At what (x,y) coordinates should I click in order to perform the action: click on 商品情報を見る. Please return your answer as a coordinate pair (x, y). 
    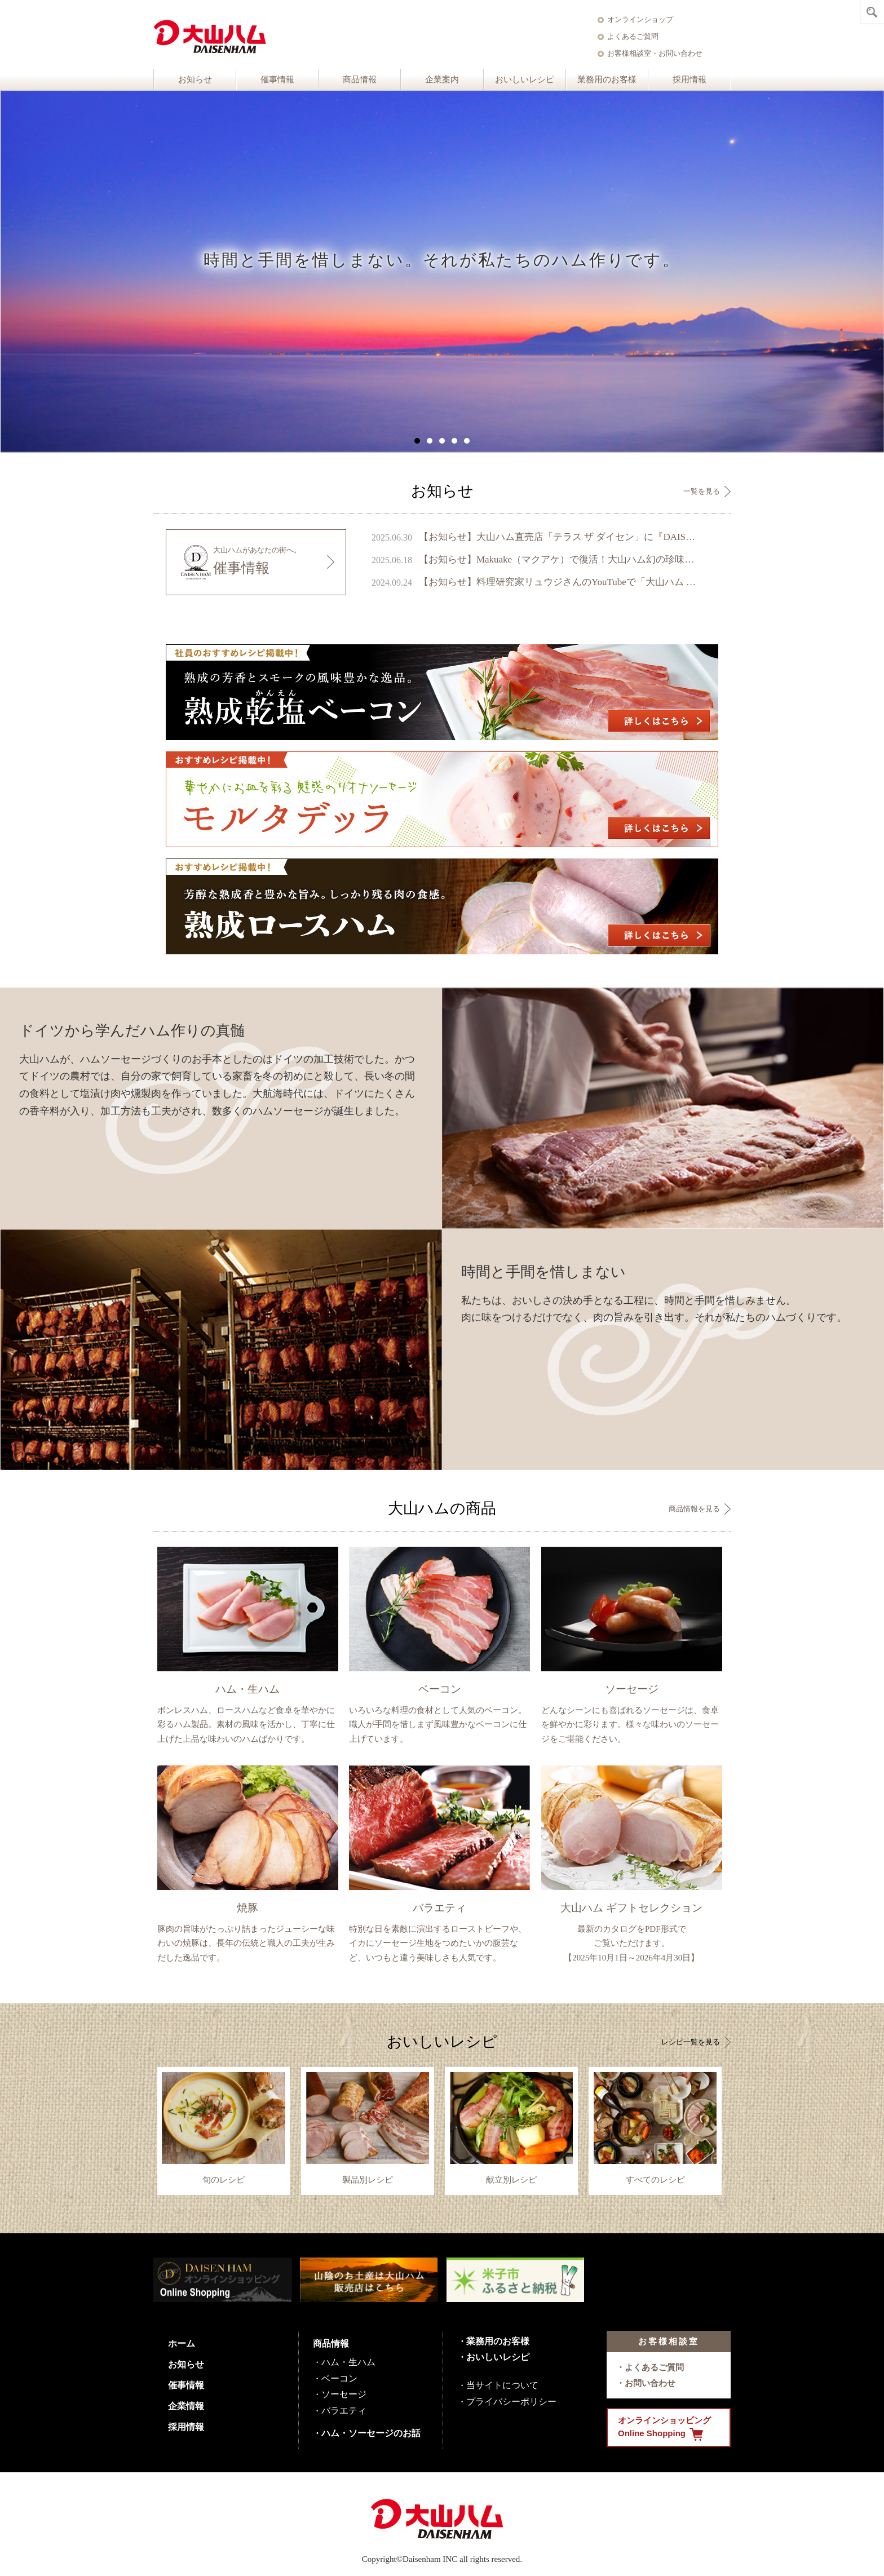
    Looking at the image, I should click on (694, 1508).